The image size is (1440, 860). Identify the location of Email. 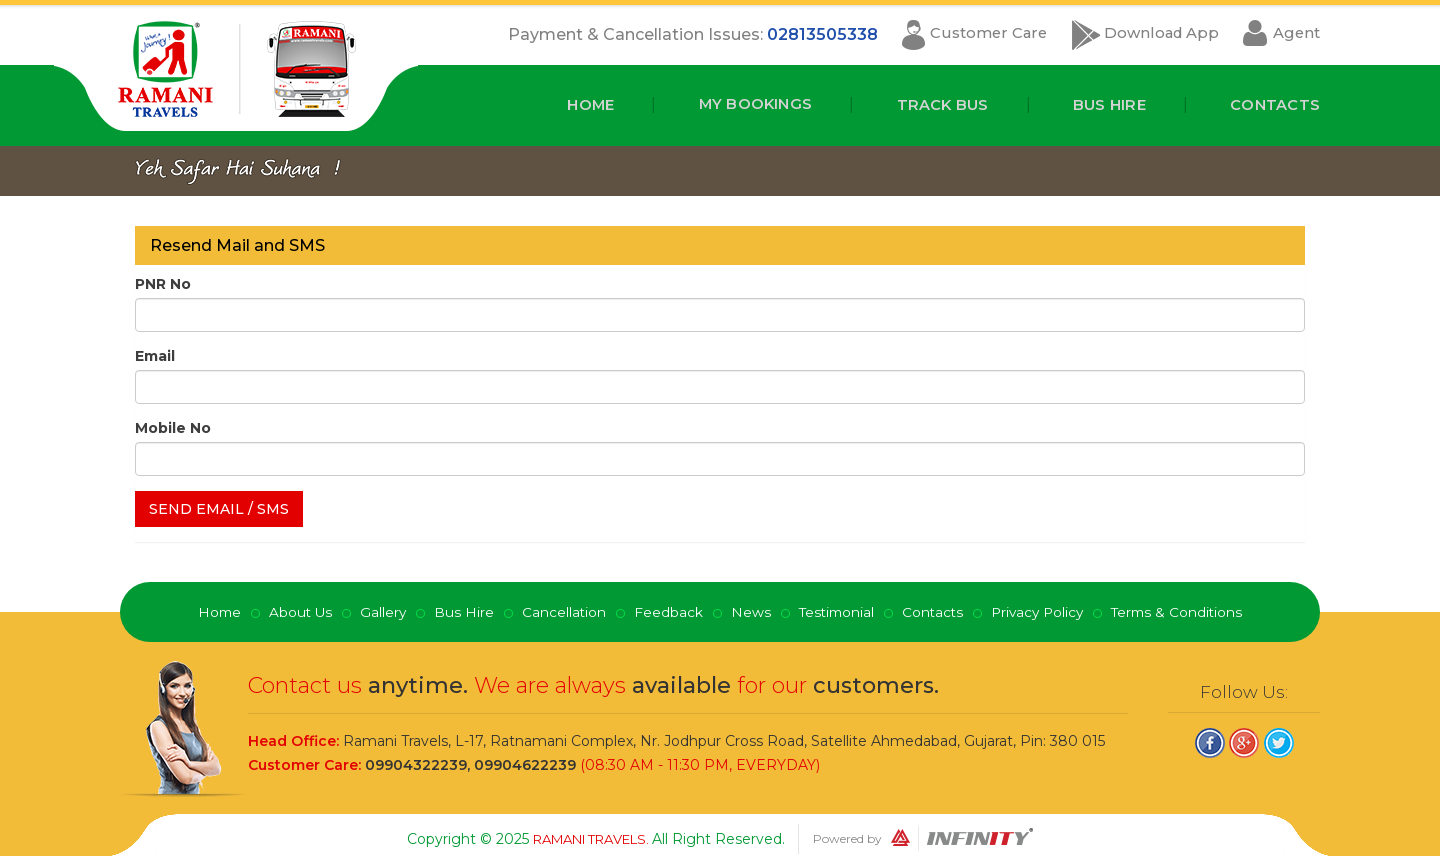
(155, 355).